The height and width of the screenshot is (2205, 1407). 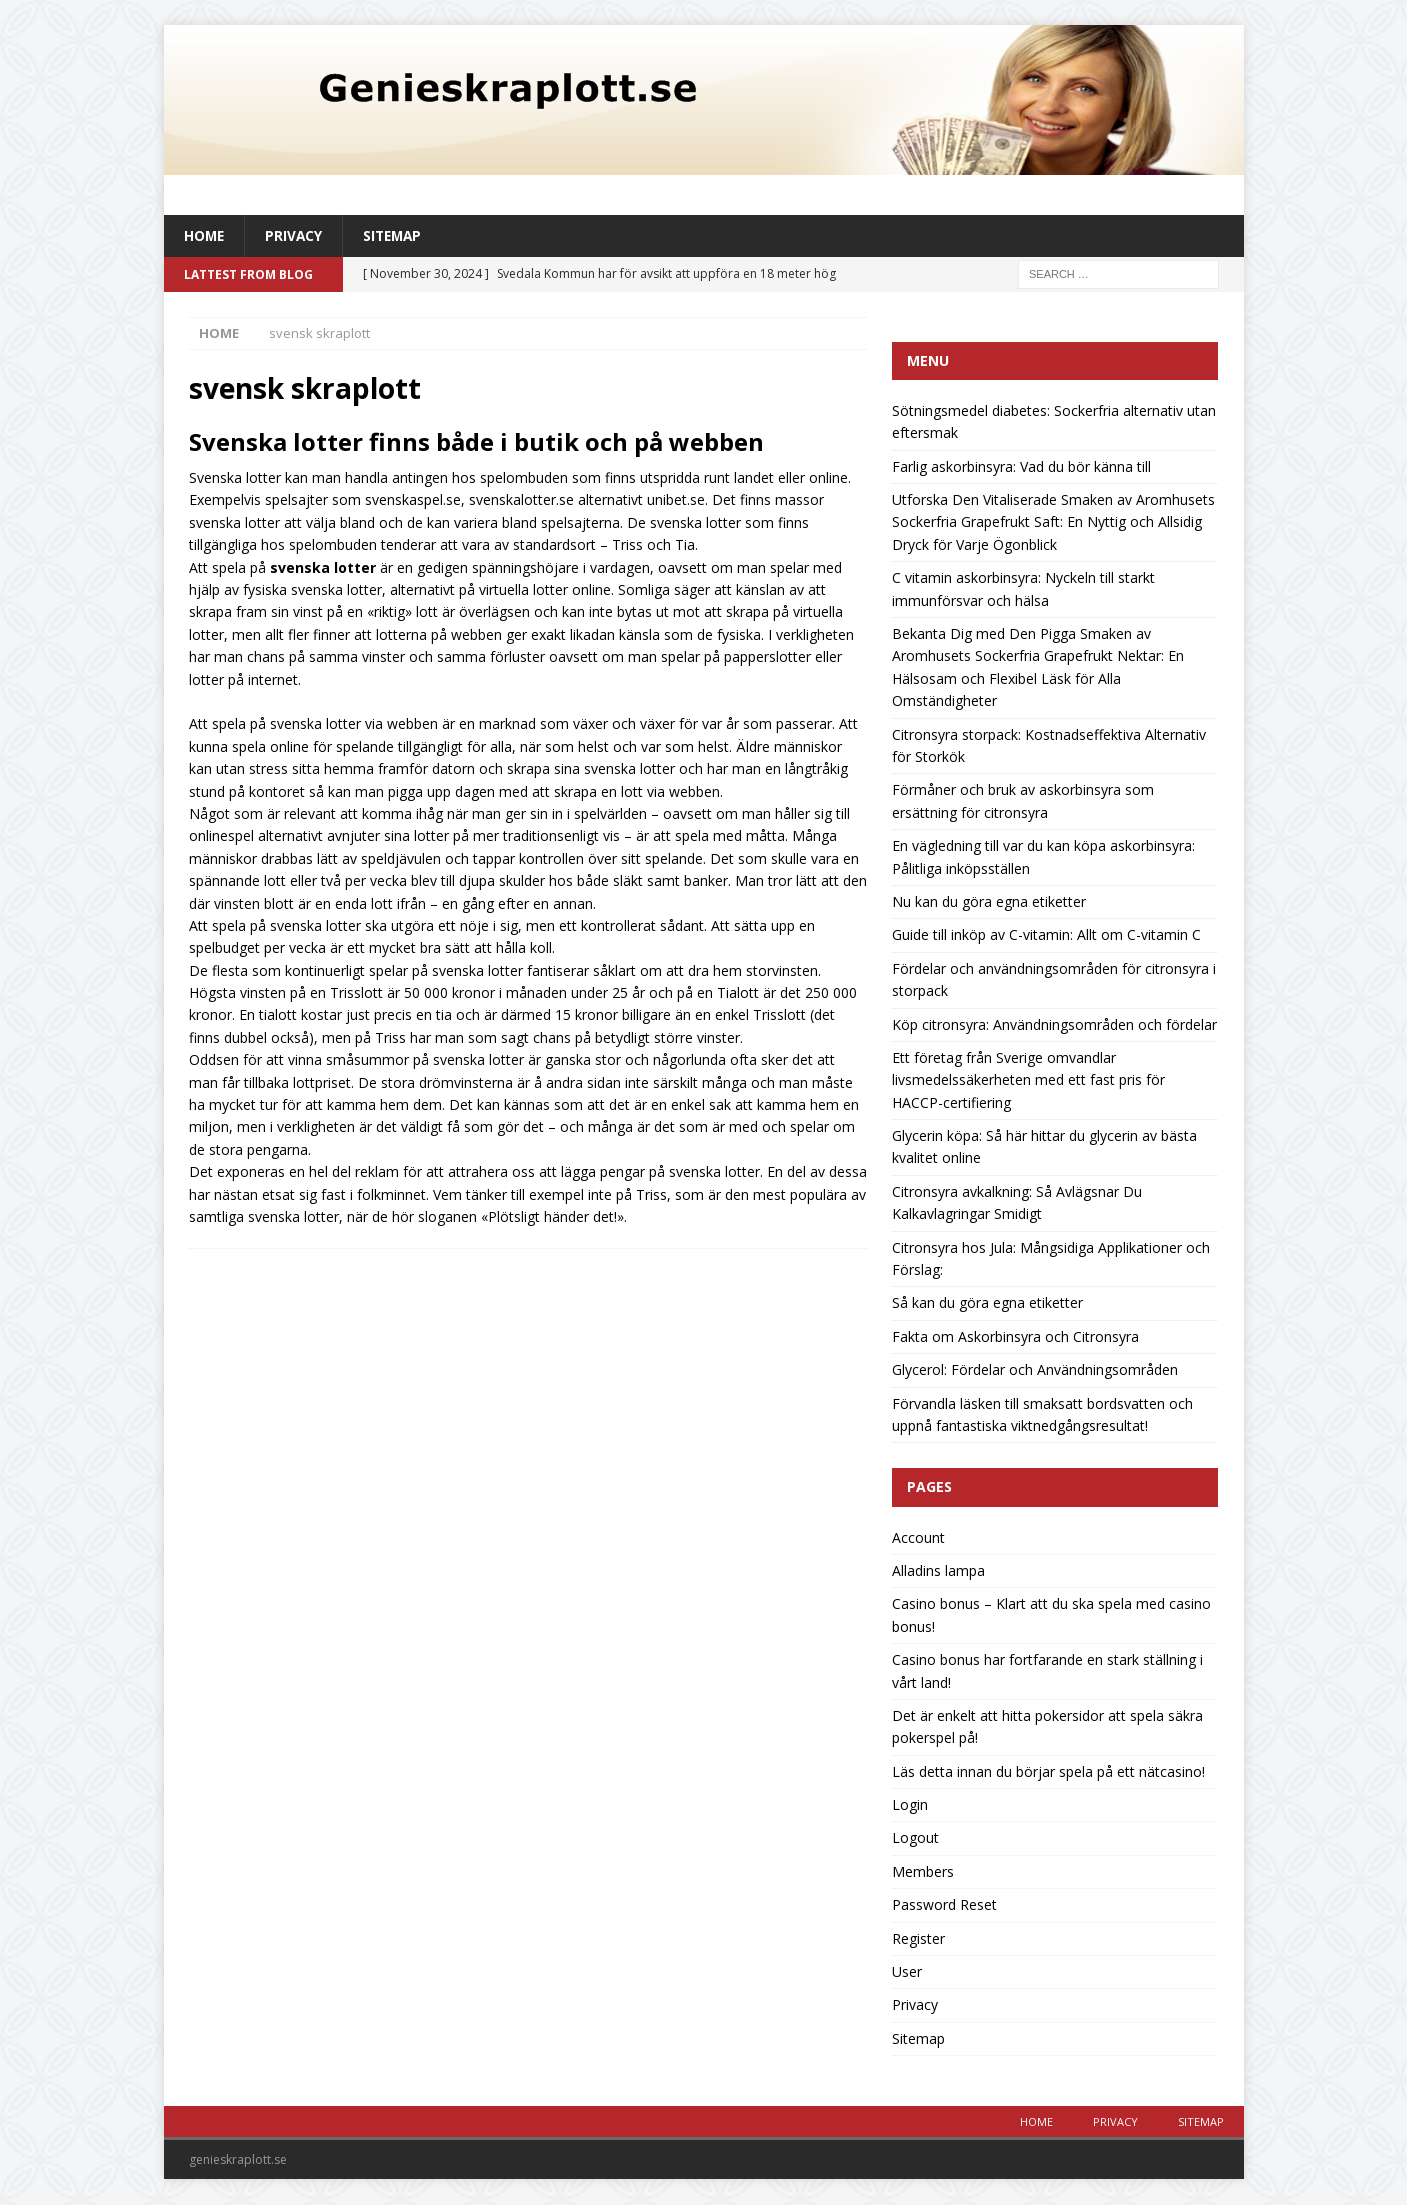 What do you see at coordinates (397, 235) in the screenshot?
I see `Sitemap` at bounding box center [397, 235].